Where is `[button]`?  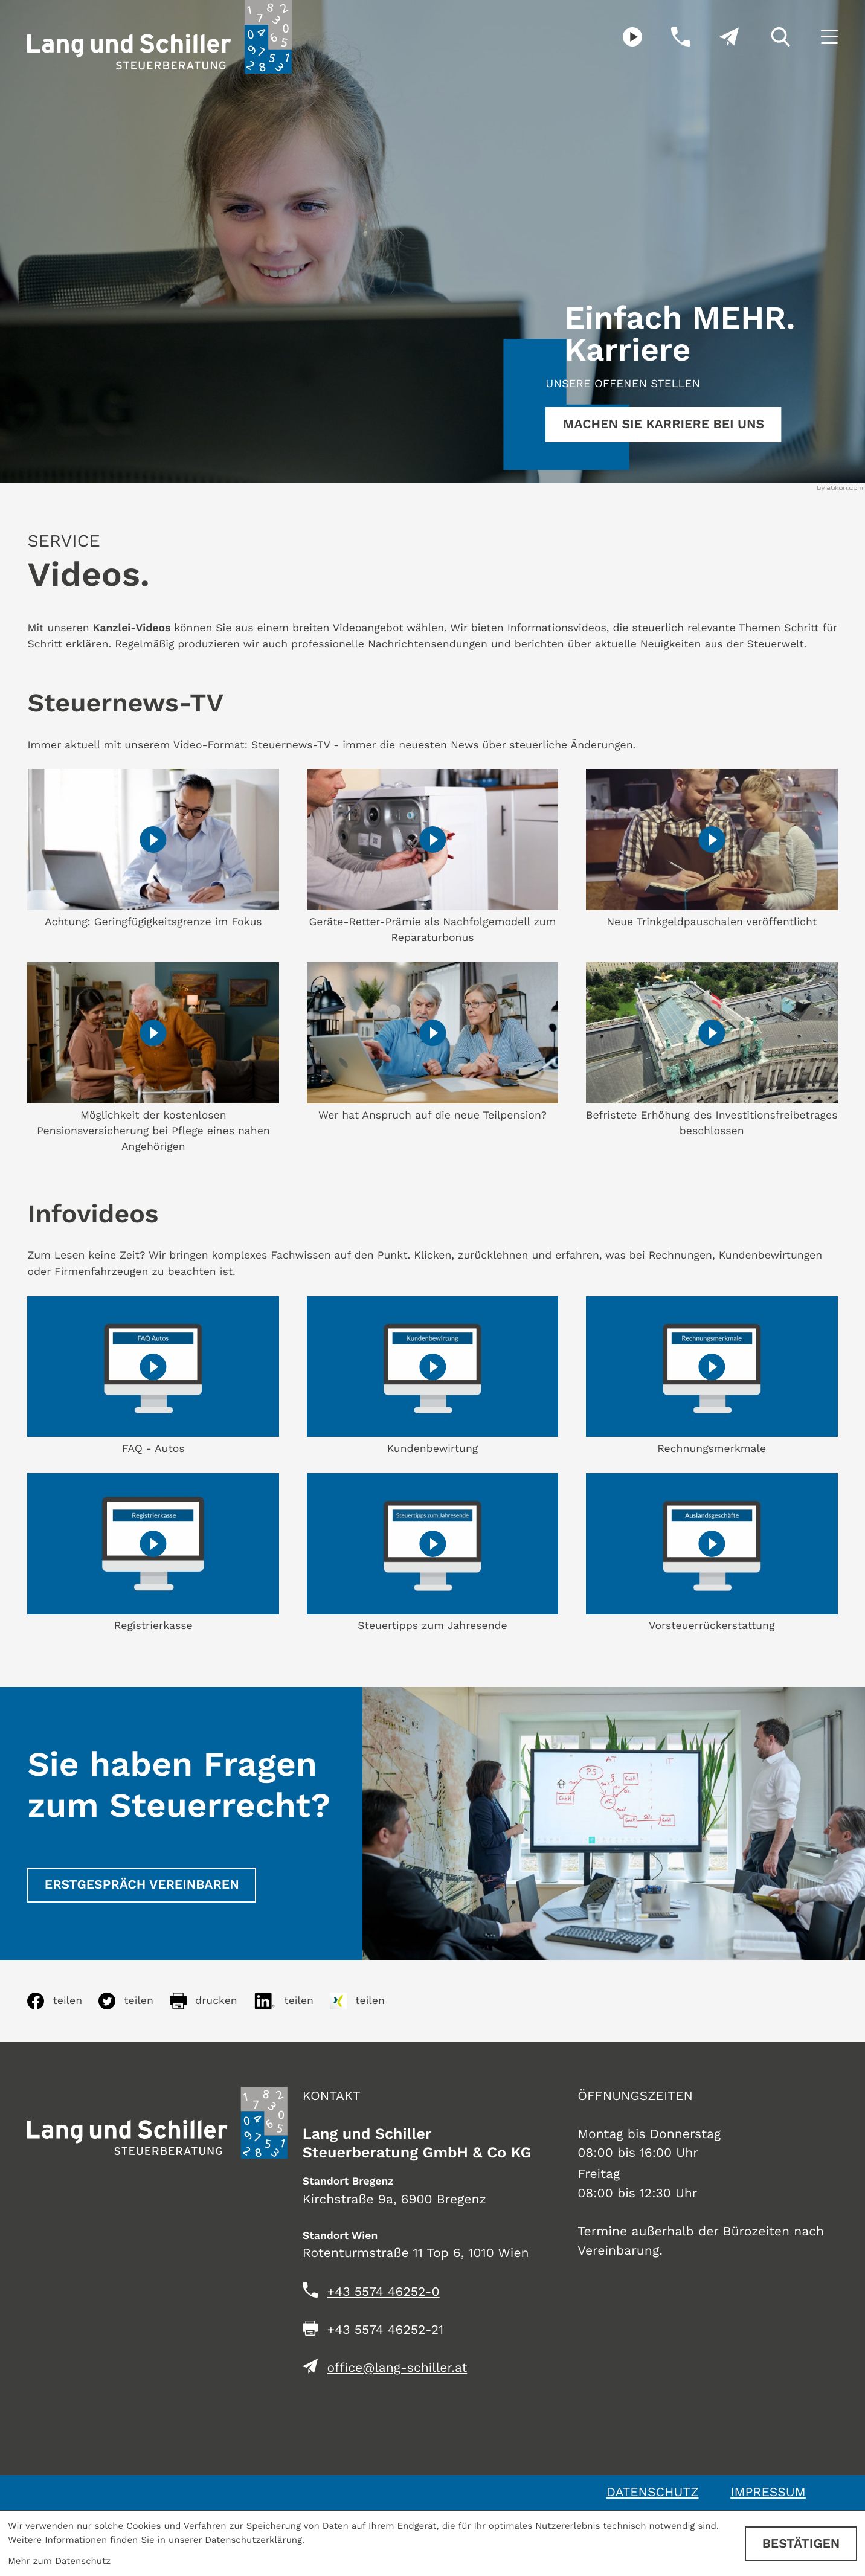 [button] is located at coordinates (666, 37).